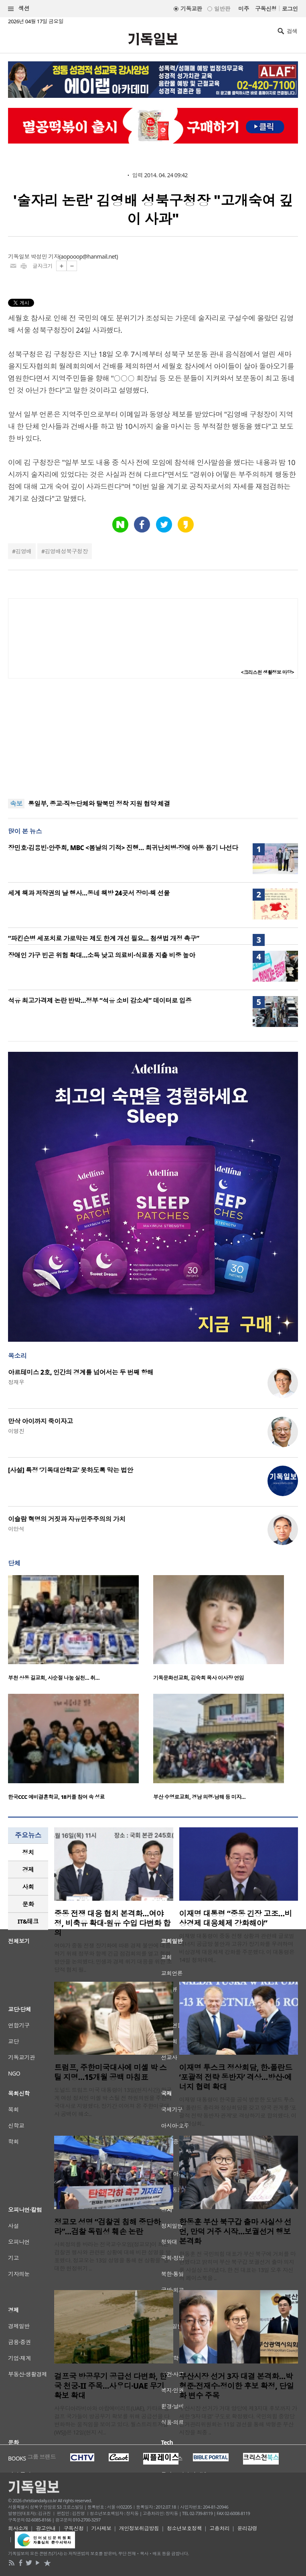  Describe the element at coordinates (112, 2256) in the screenshot. I see `사회정의를 바라는 전국교수모임(정교모)이 최근 검찰권 행사와 관련된 상황에 대해 비판 성명을 발표했다. 정교모는 13일 성명을 통해 현 상황을 “중대한 헌정위기 ..` at that location.